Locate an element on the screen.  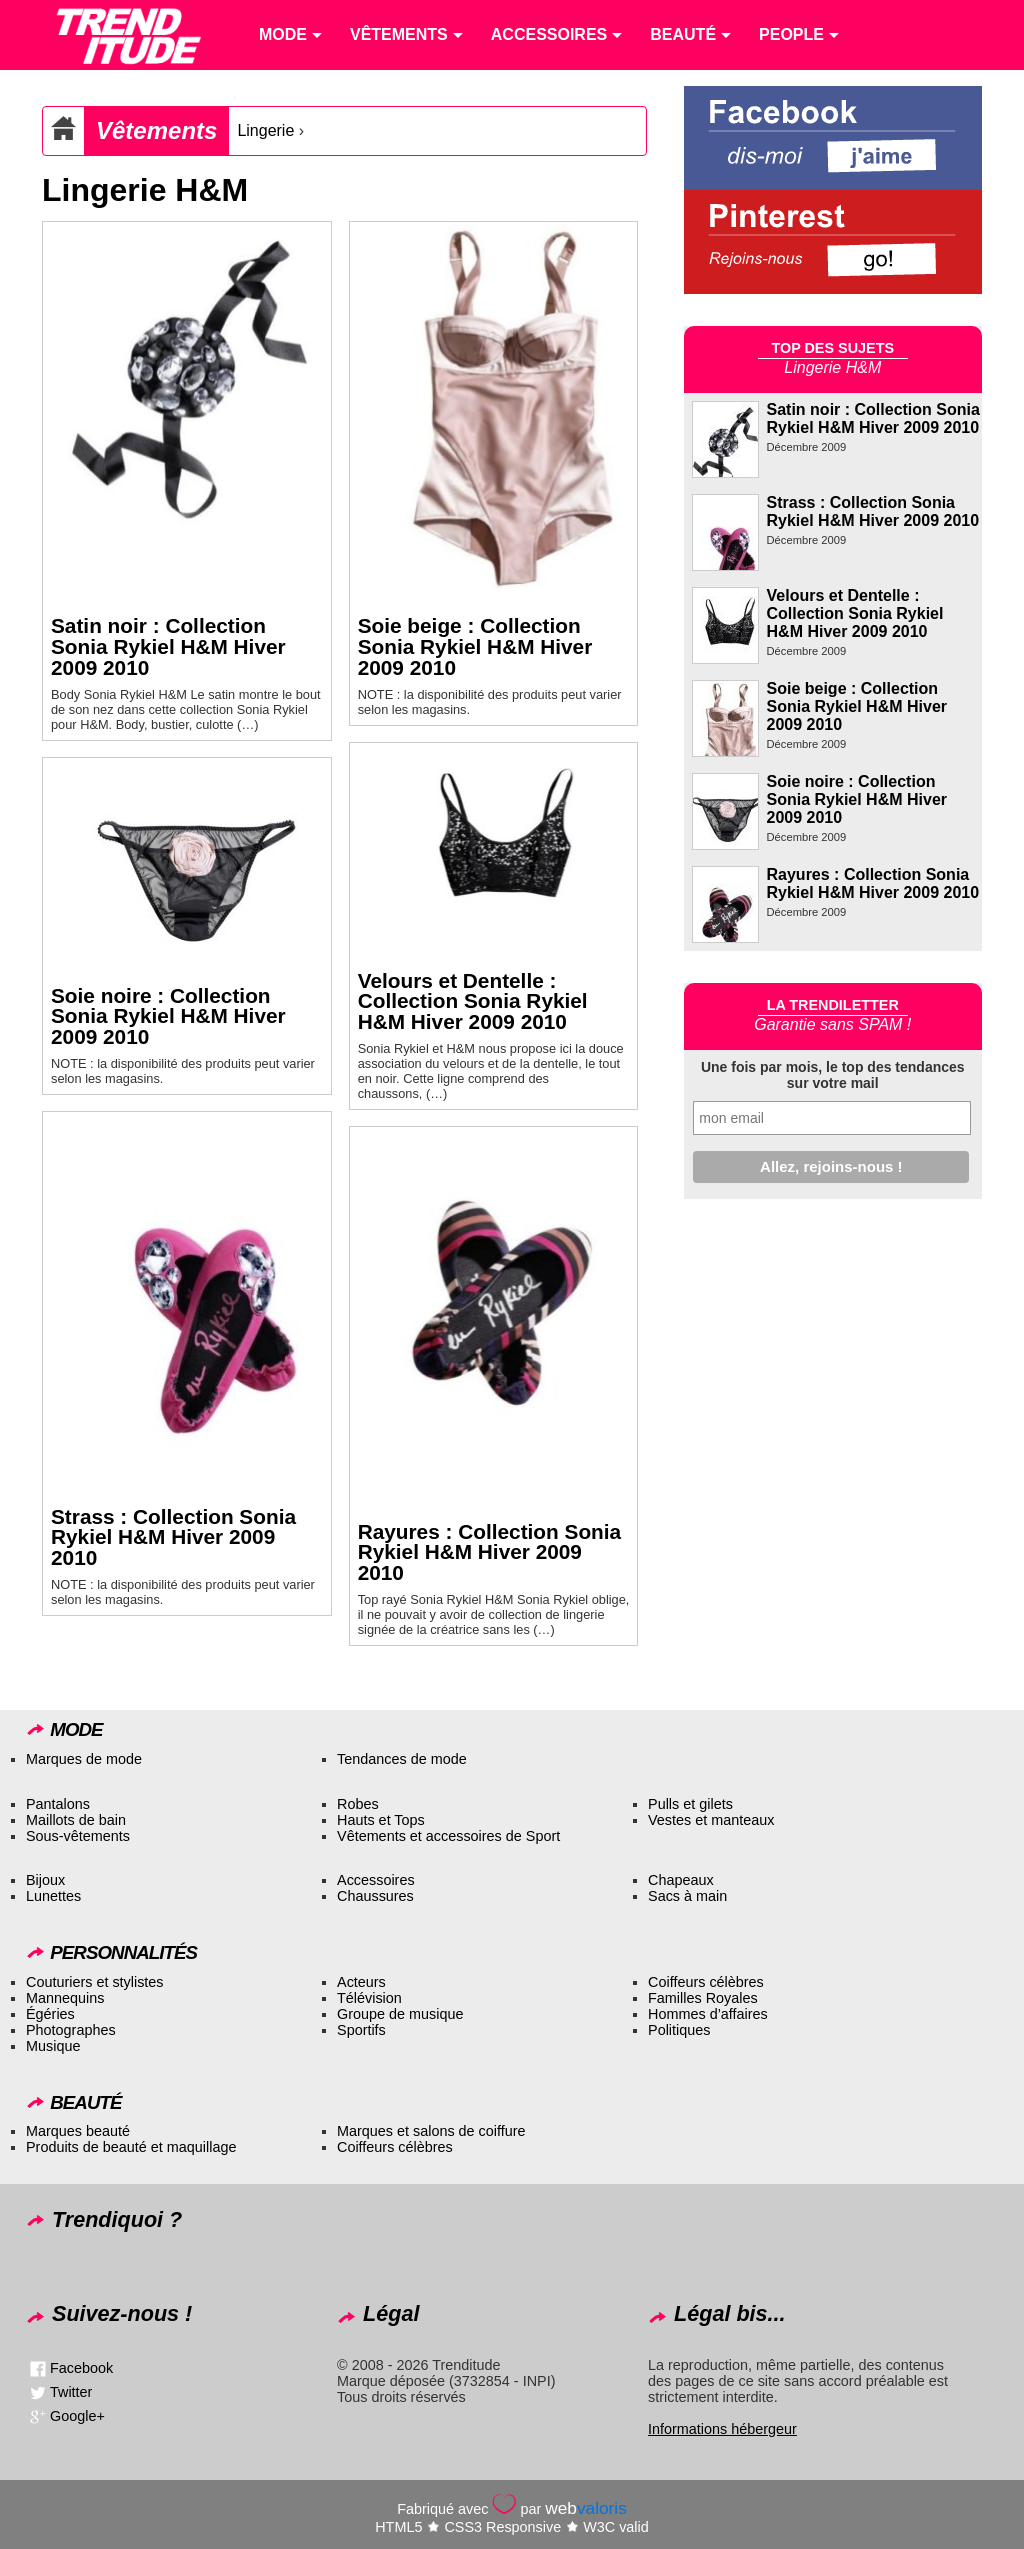
Vêtements is located at coordinates (156, 130).